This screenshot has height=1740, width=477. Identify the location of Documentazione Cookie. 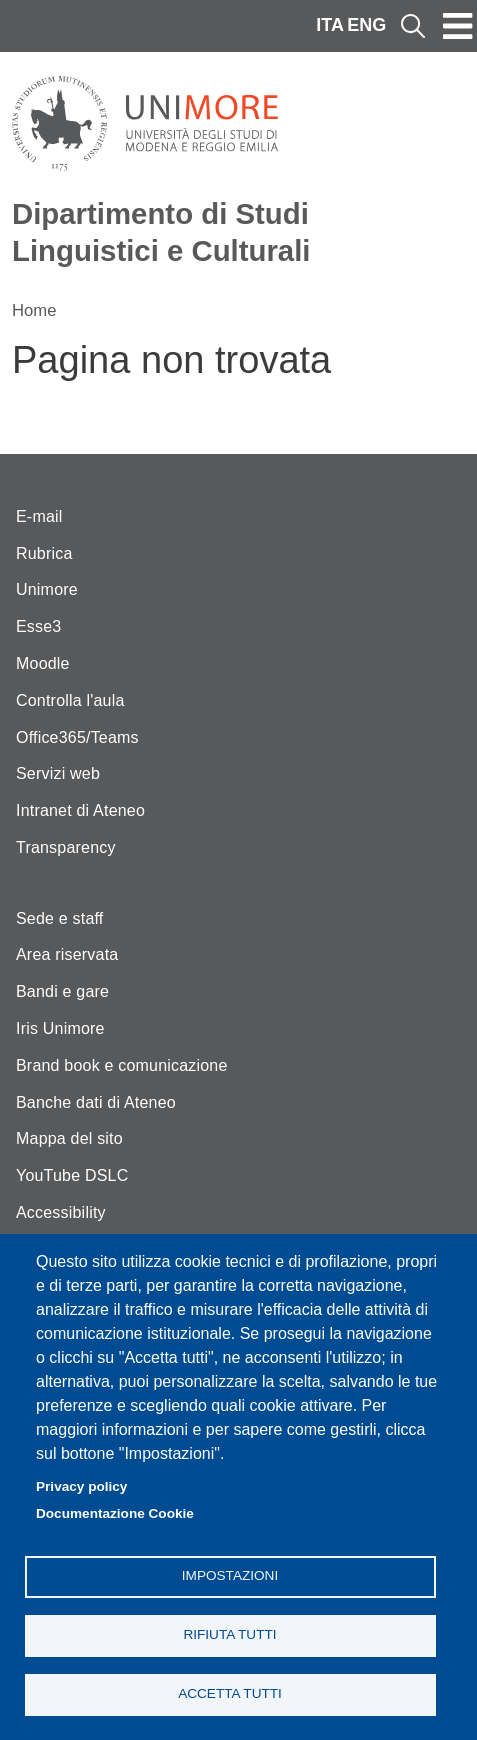
(115, 1513).